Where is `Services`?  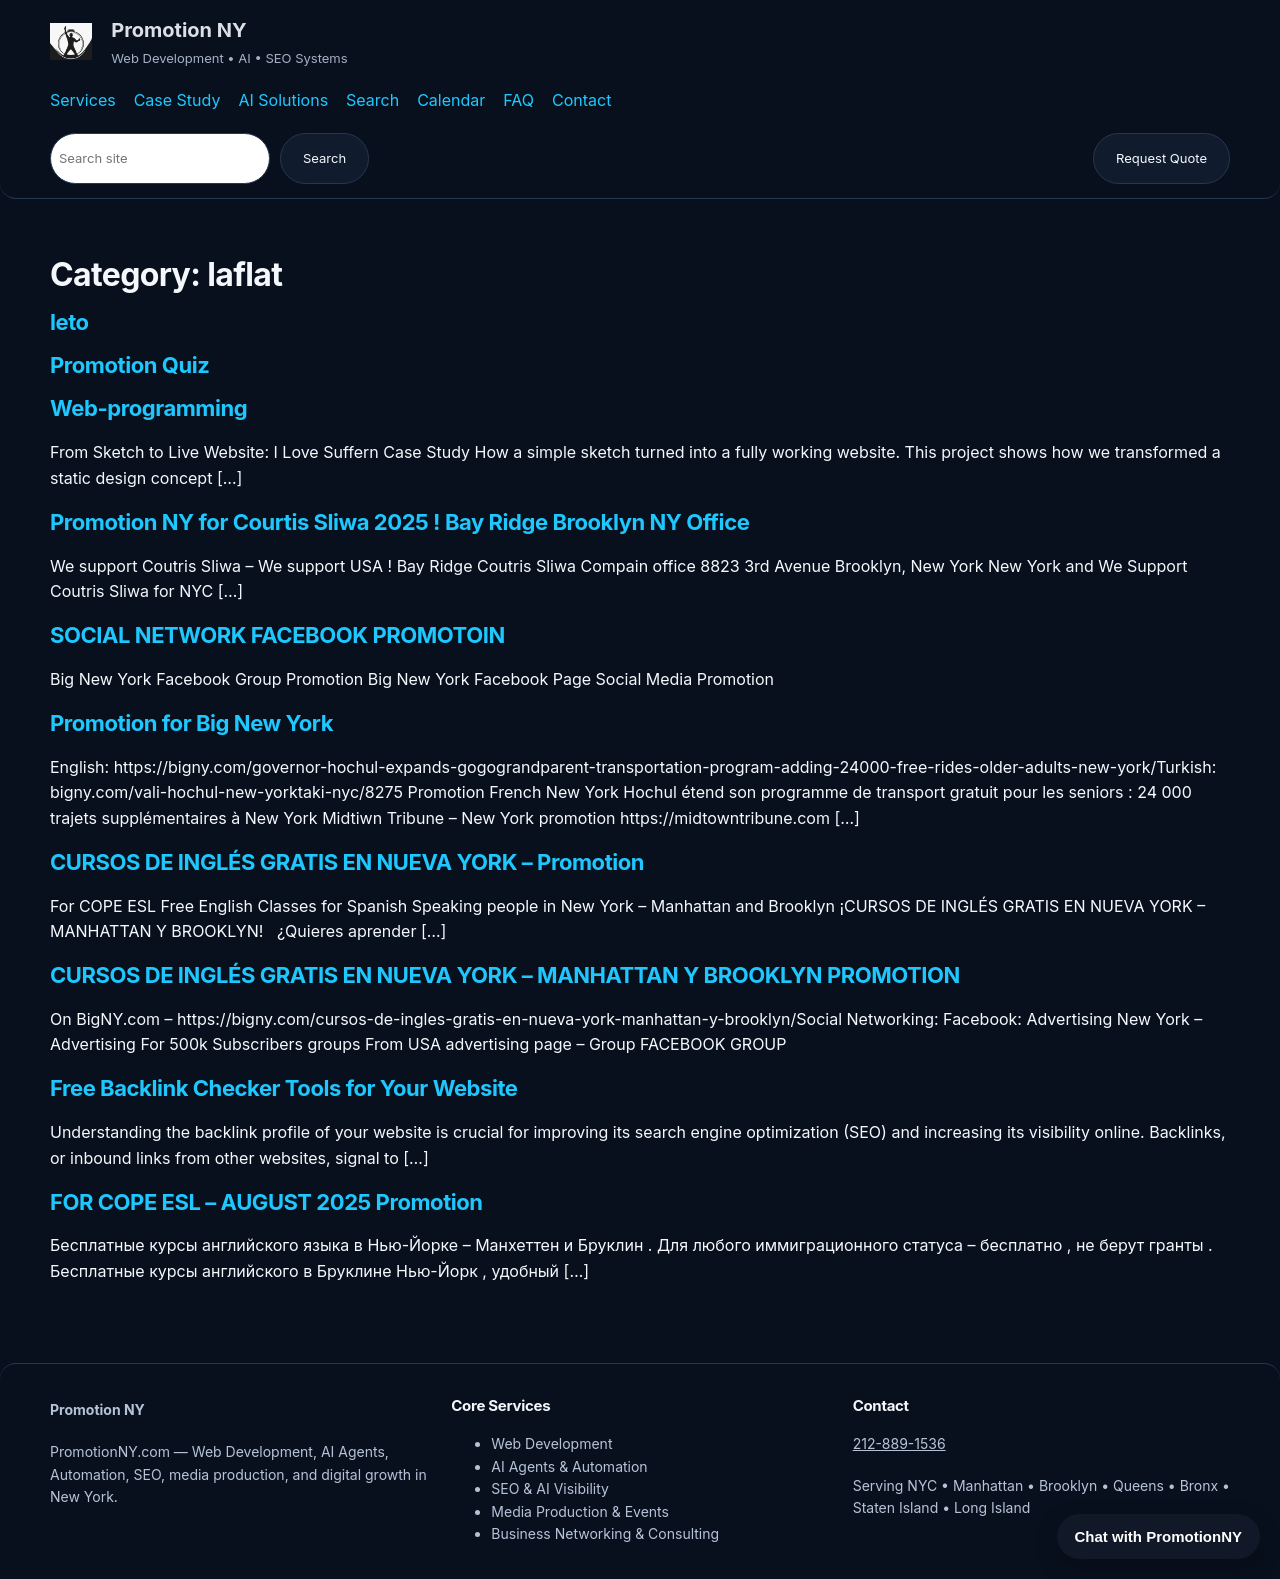
Services is located at coordinates (83, 100).